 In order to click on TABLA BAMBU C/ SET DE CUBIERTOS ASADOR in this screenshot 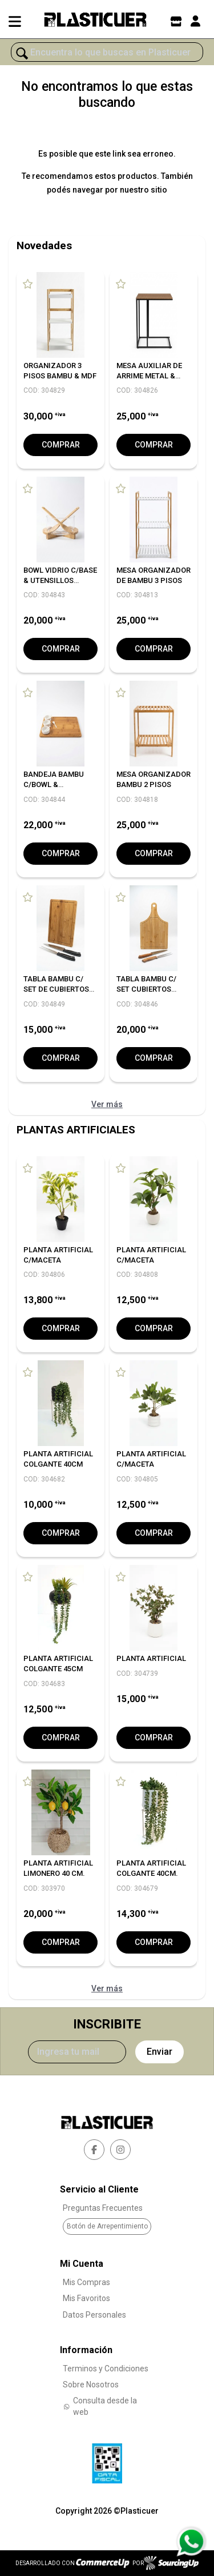, I will do `click(56, 989)`.